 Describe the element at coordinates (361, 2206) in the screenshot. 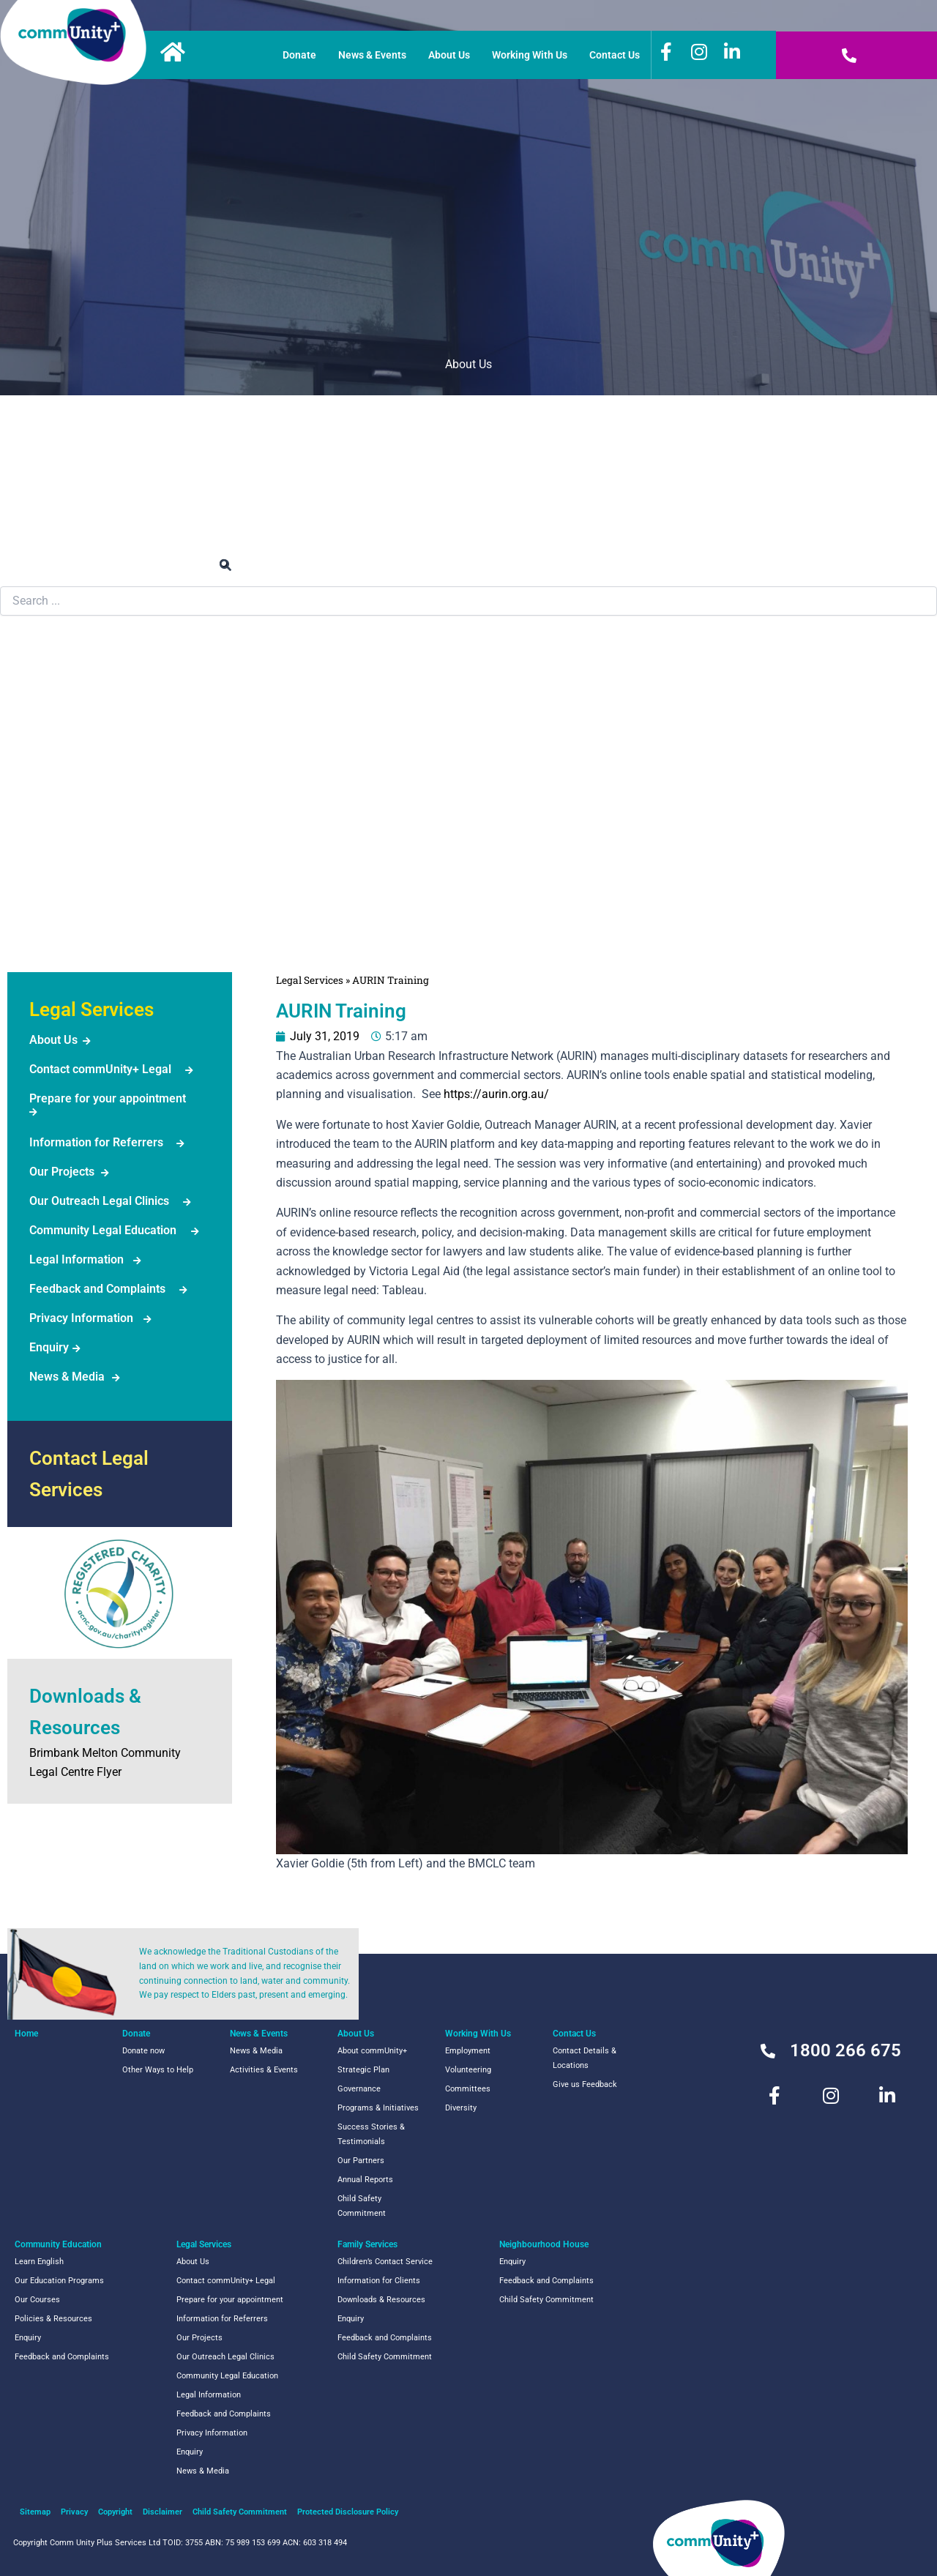

I see `Child Safety Commitment` at that location.